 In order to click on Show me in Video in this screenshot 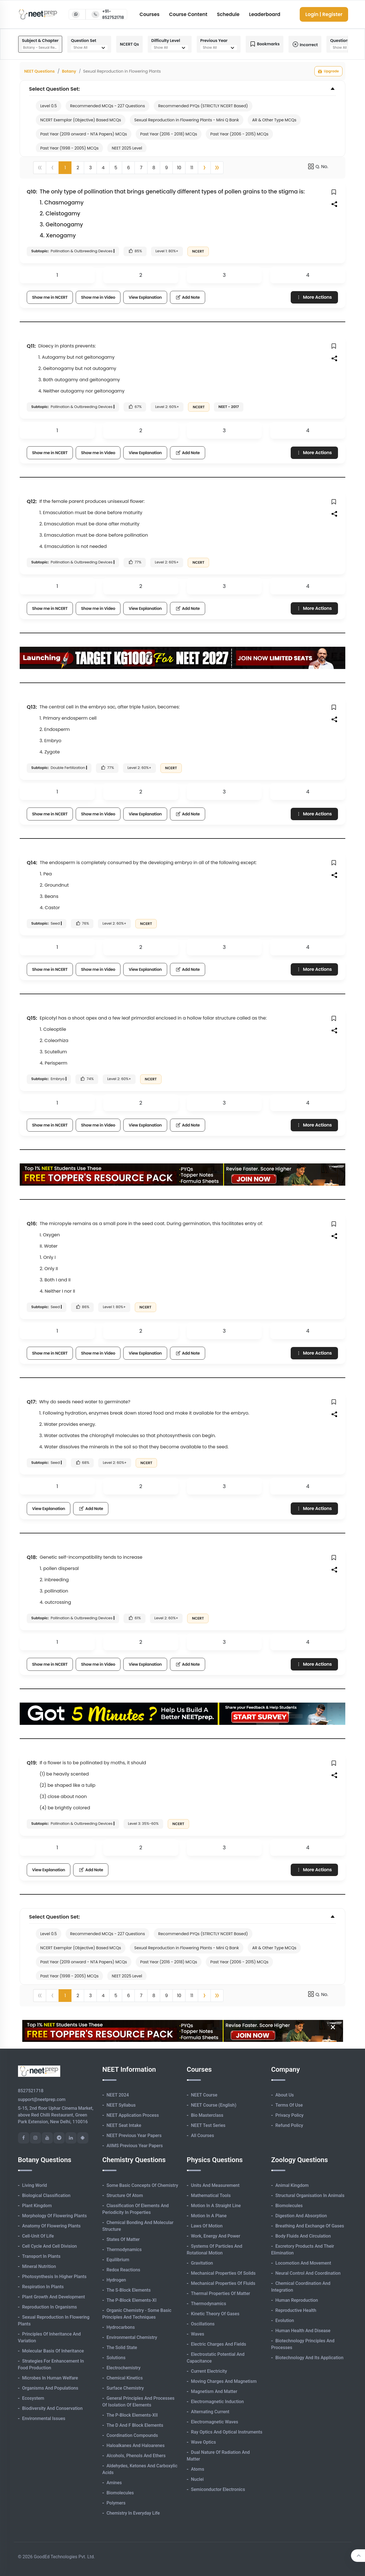, I will do `click(98, 297)`.